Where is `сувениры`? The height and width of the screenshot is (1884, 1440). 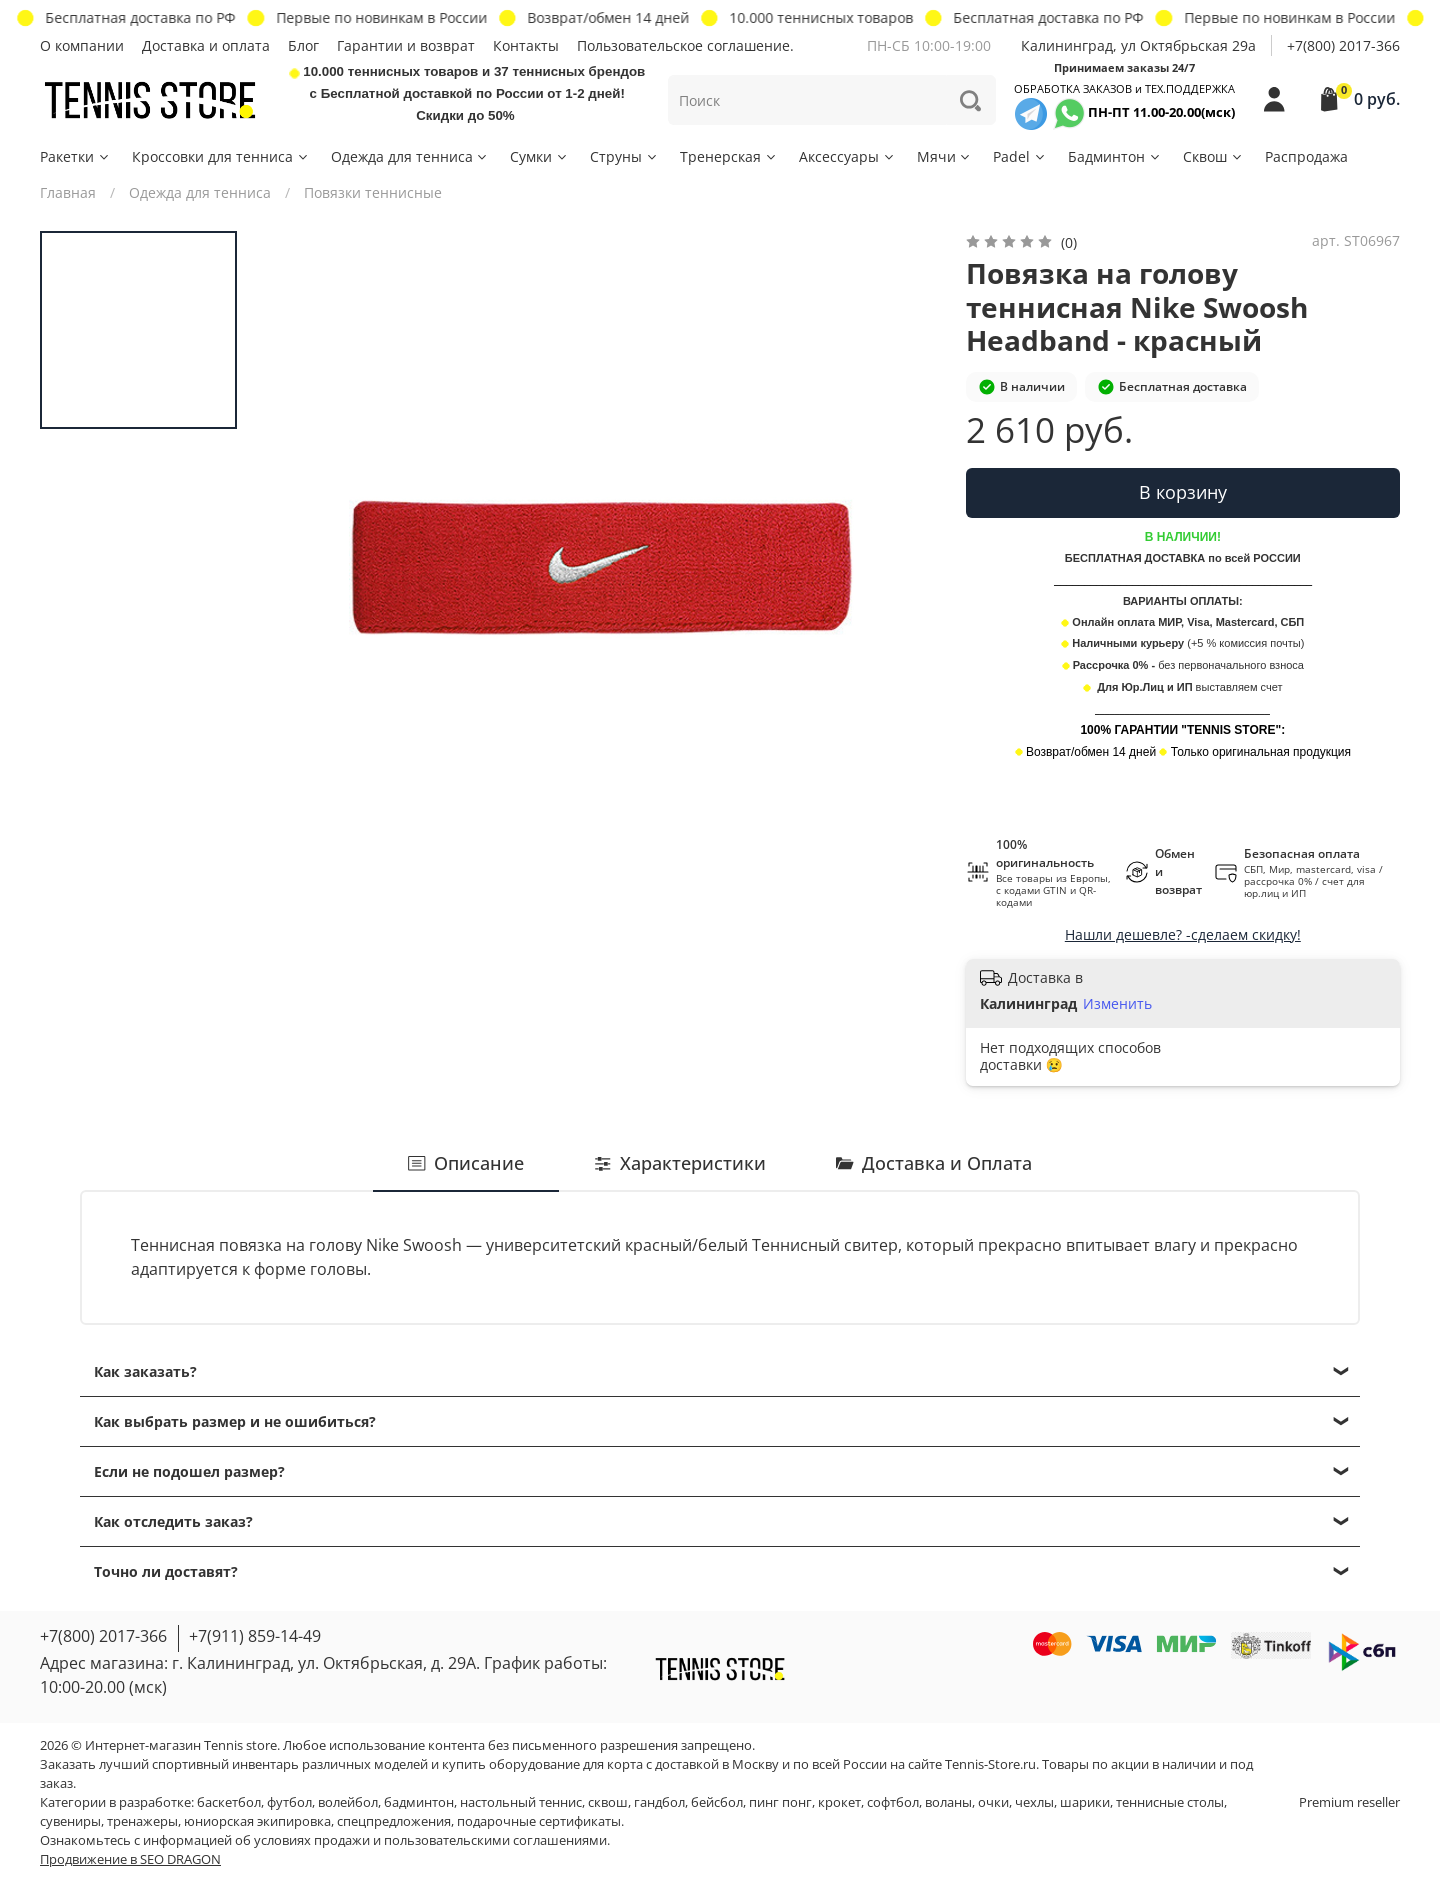
сувениры is located at coordinates (70, 1821).